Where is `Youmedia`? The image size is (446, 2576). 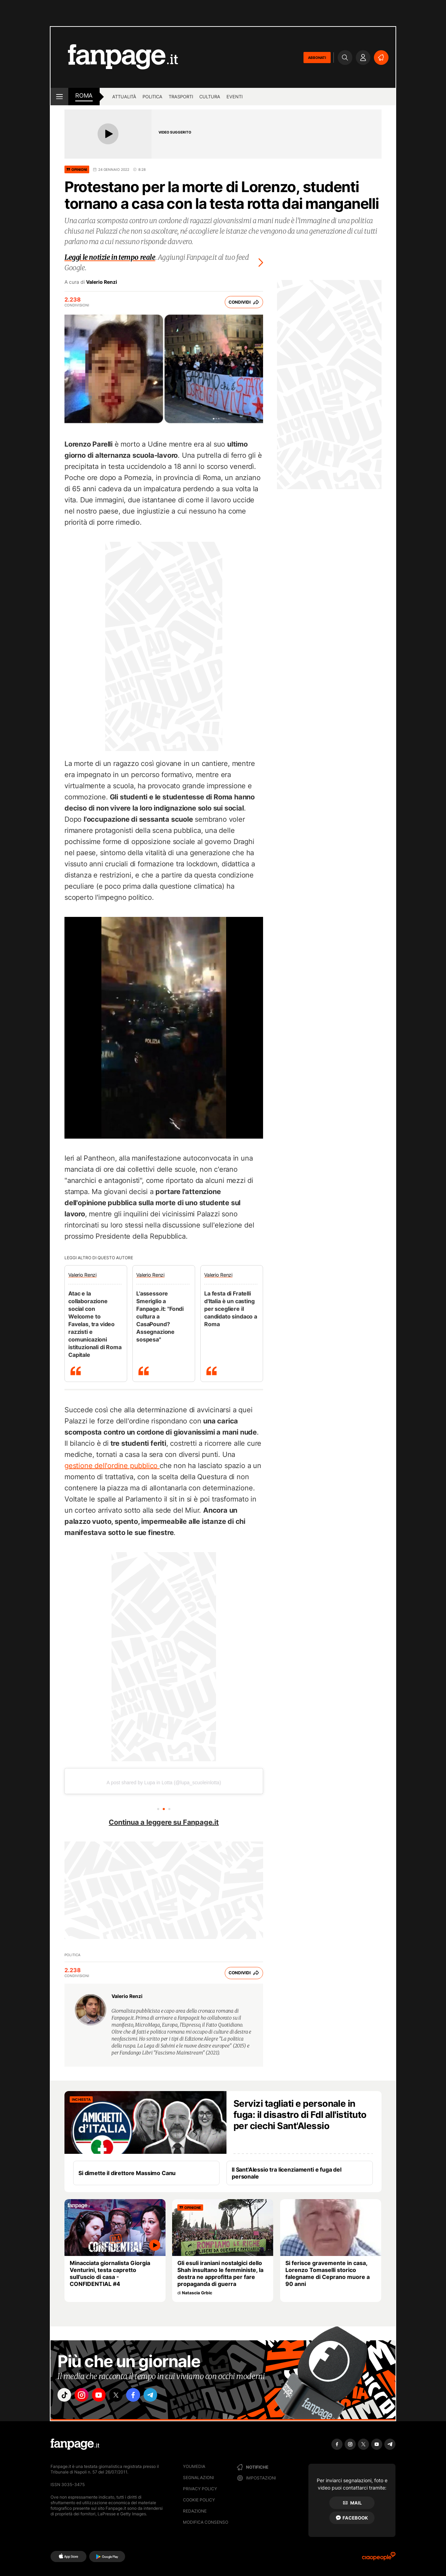
Youmedia is located at coordinates (194, 2466).